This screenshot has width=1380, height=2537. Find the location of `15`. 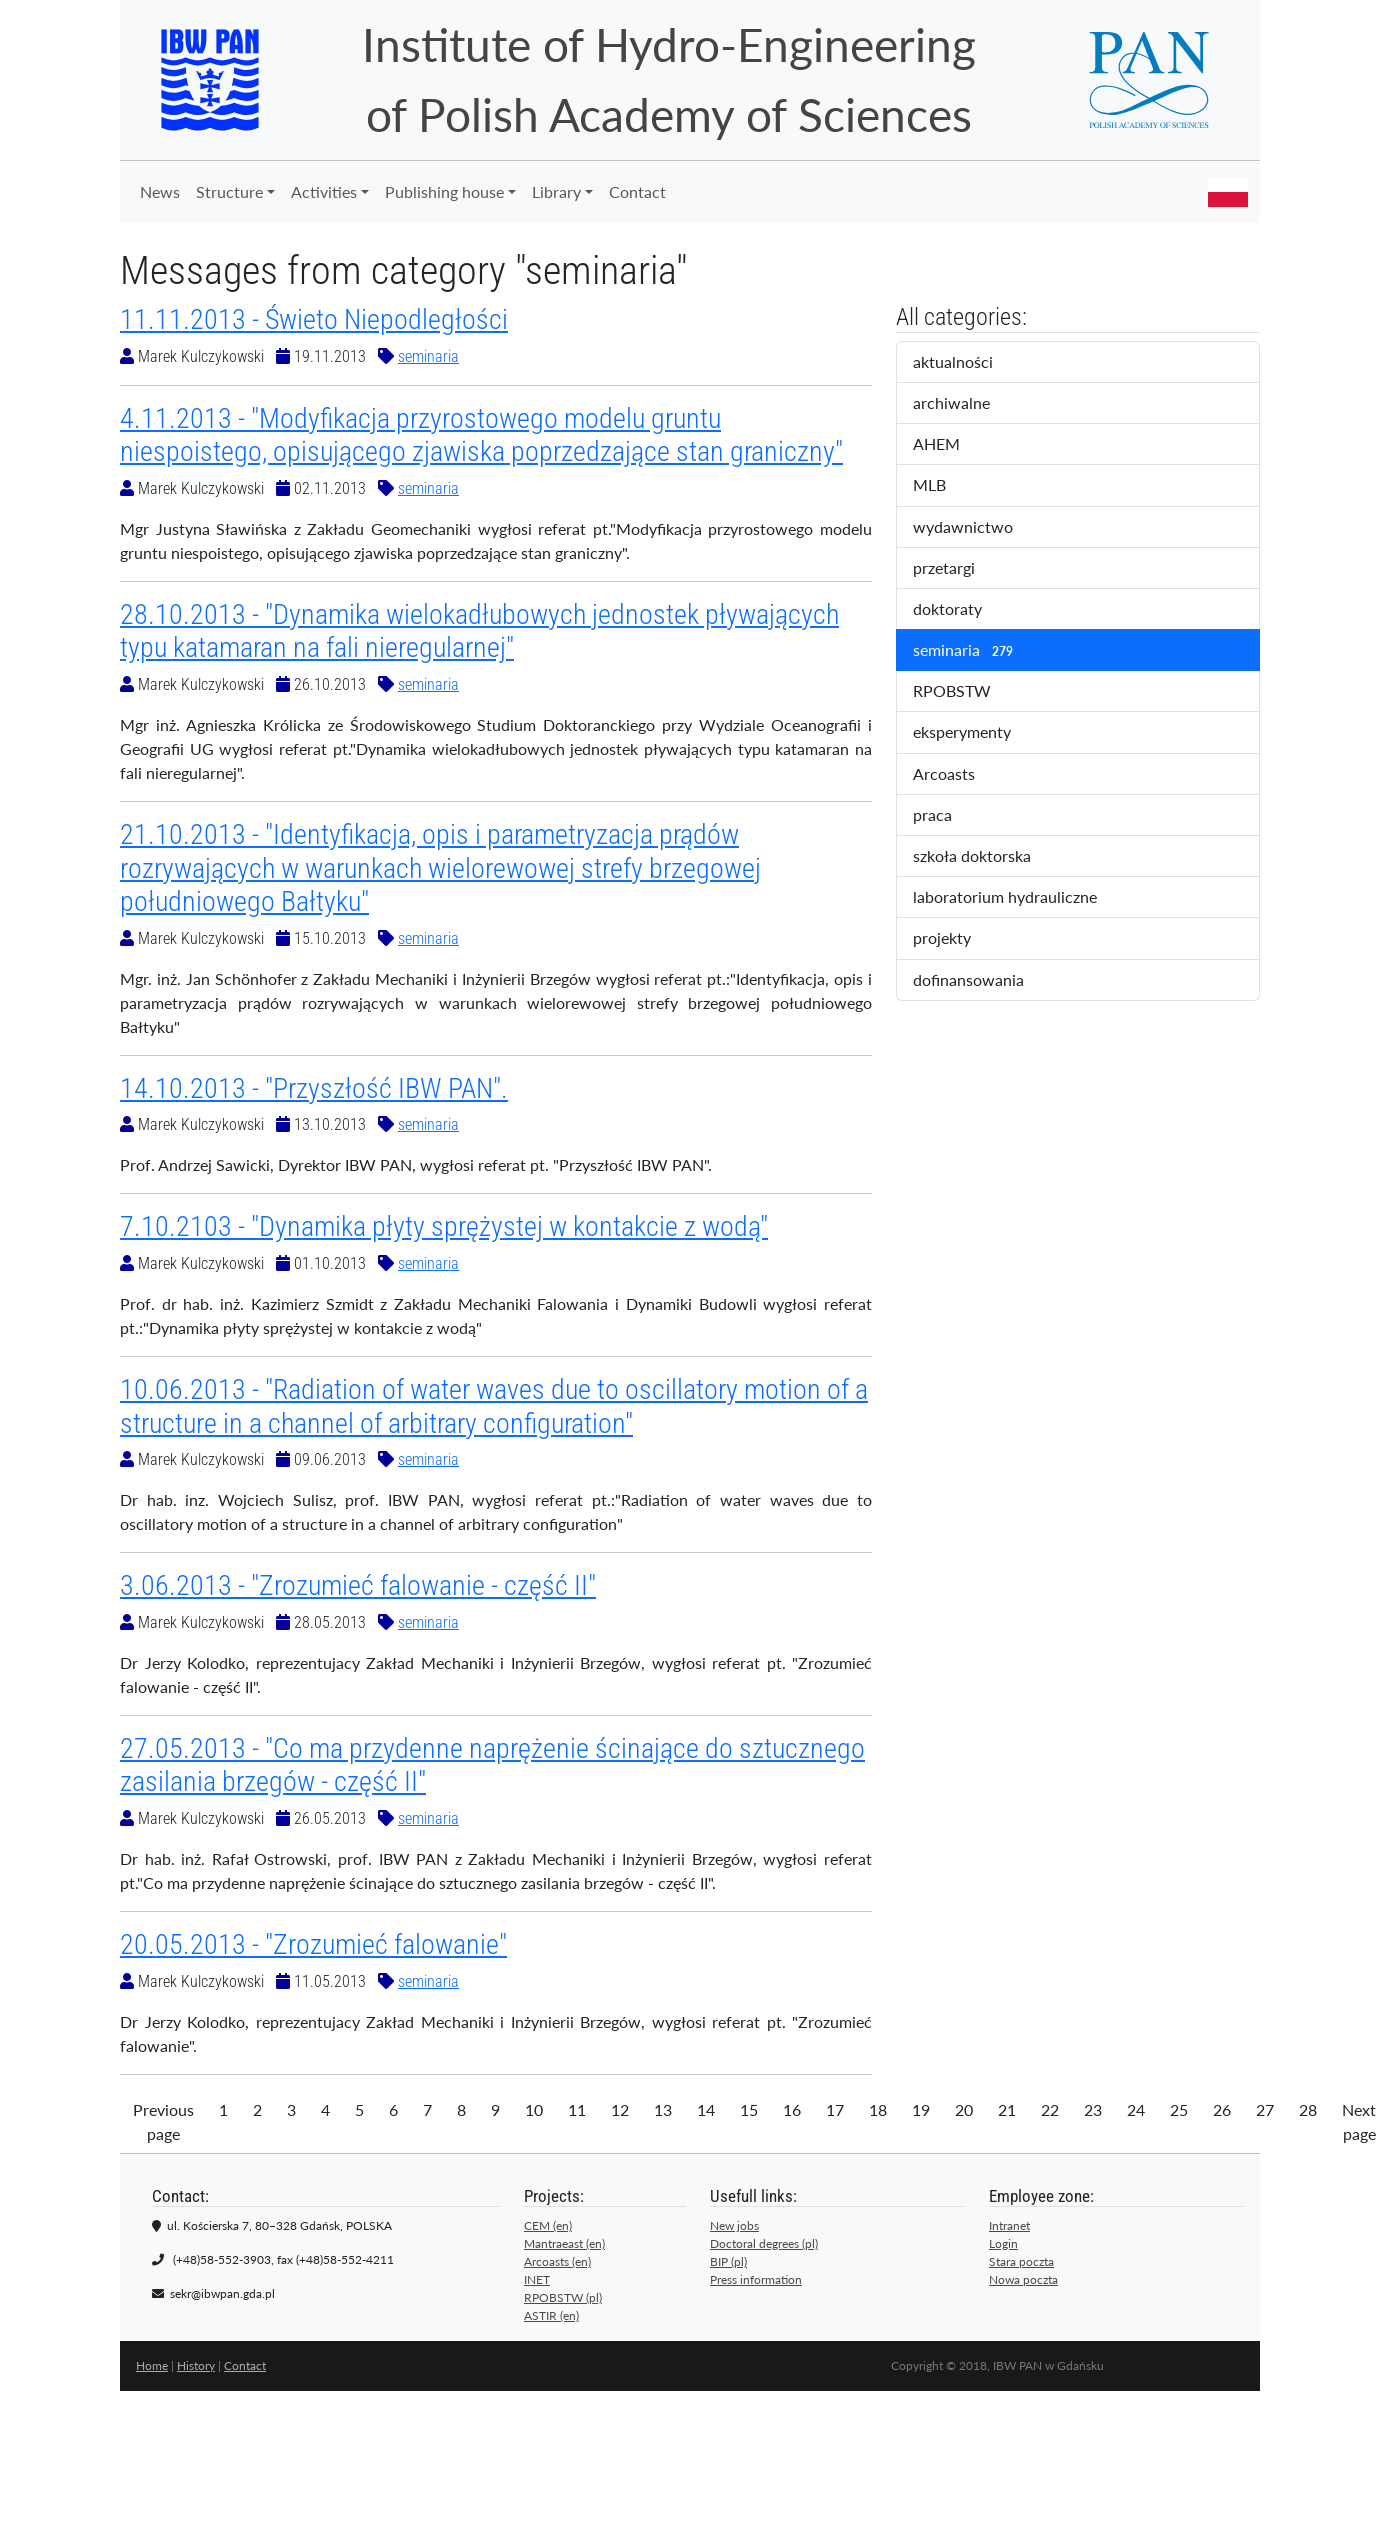

15 is located at coordinates (749, 2109).